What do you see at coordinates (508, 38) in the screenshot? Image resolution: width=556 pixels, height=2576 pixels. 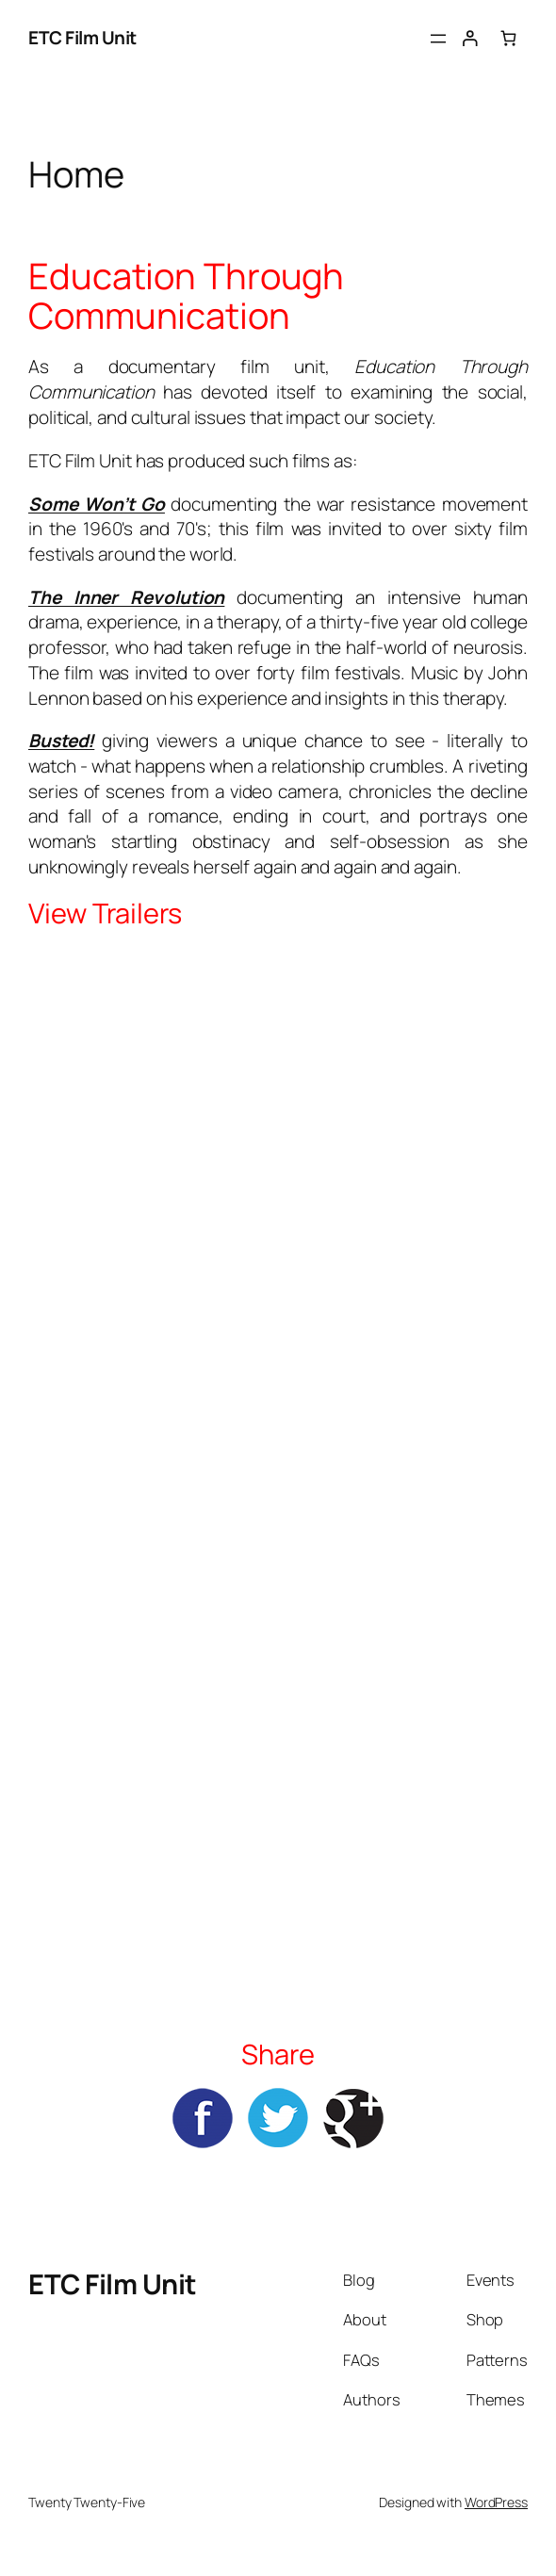 I see `[Number of items in the cart: 0]` at bounding box center [508, 38].